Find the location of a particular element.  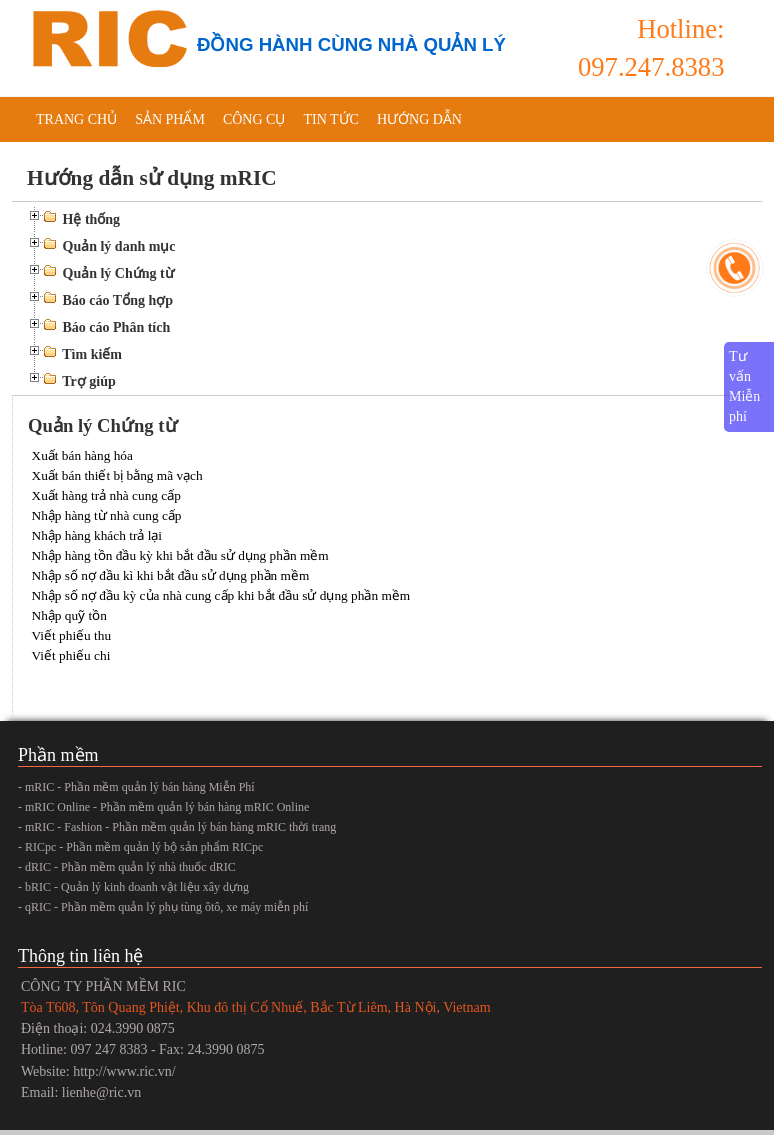

Nhập hàng từ nhà cung cấp is located at coordinates (107, 515).